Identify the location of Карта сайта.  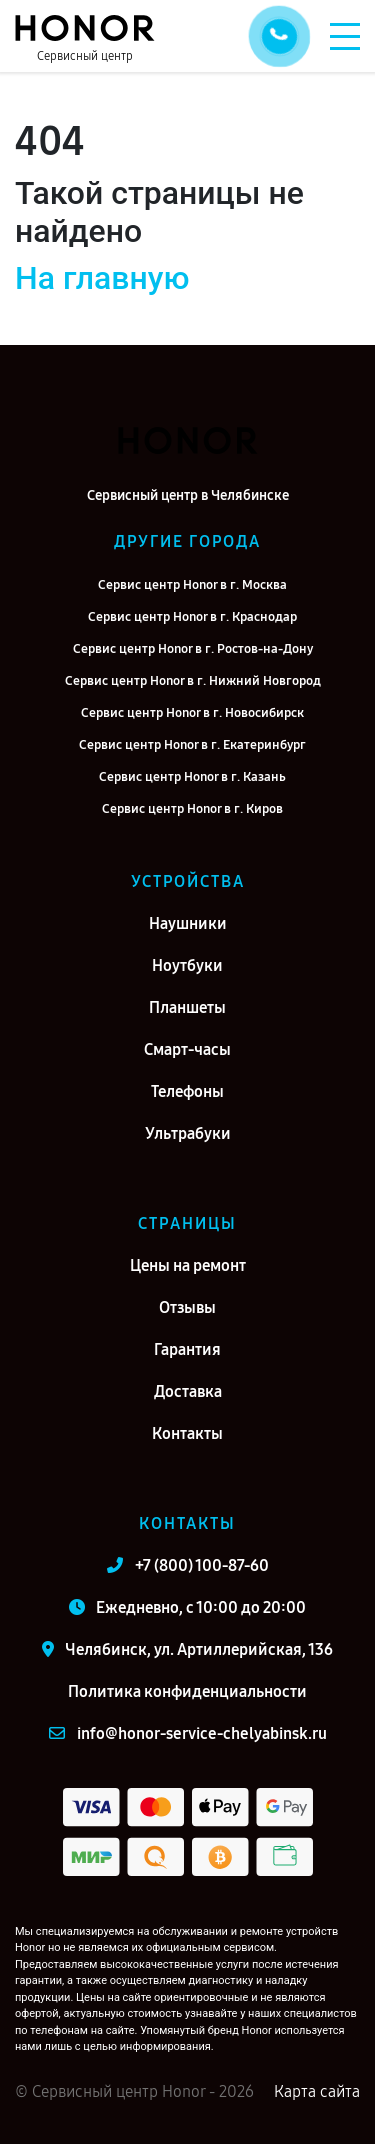
(317, 2091).